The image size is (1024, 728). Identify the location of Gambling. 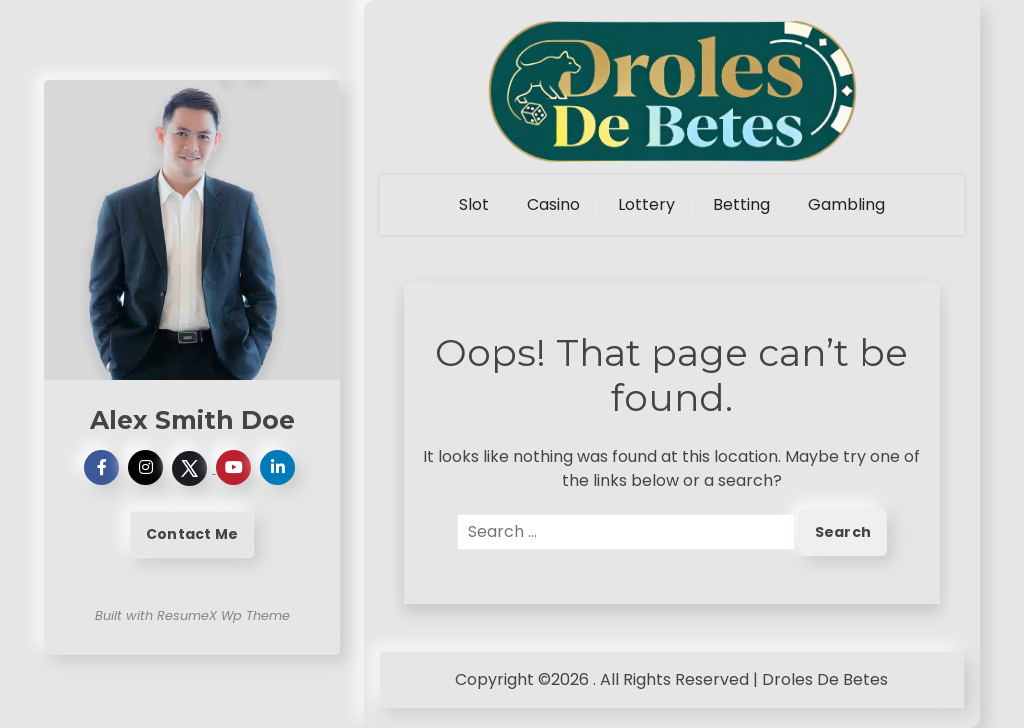
(846, 204).